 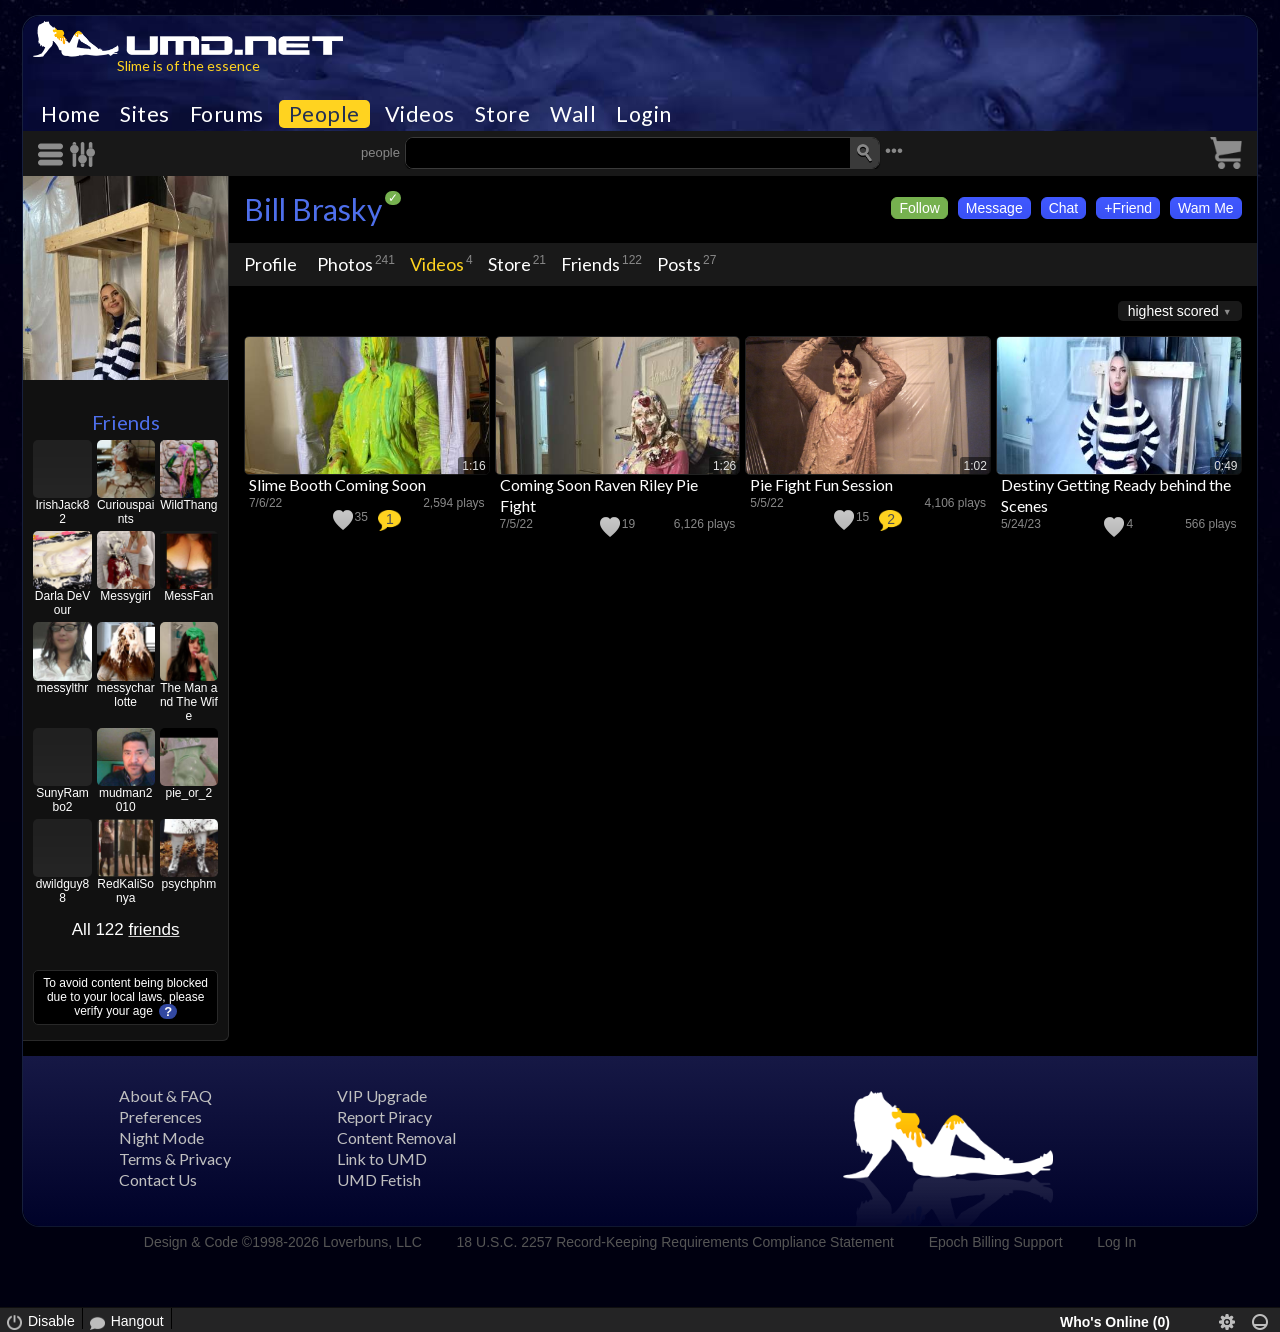 I want to click on 0:49, so click(x=1225, y=466).